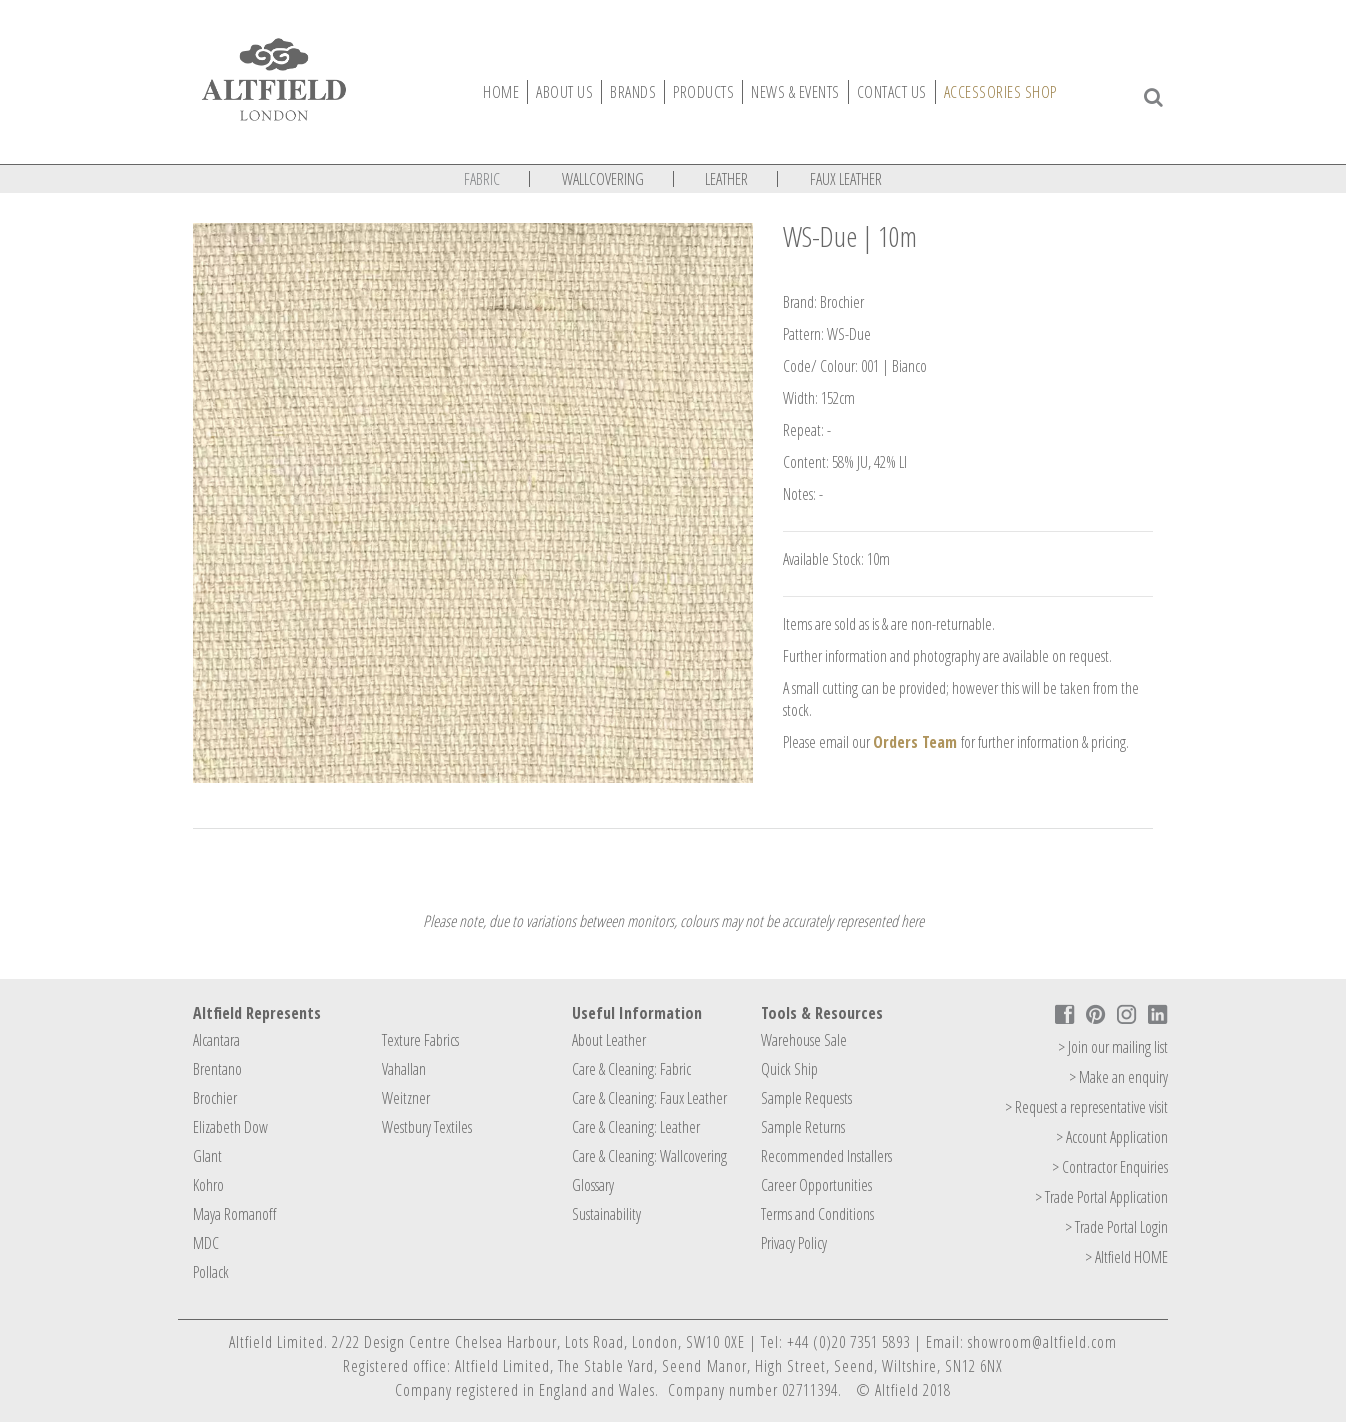 This screenshot has width=1346, height=1422. I want to click on News & Events, so click(795, 92).